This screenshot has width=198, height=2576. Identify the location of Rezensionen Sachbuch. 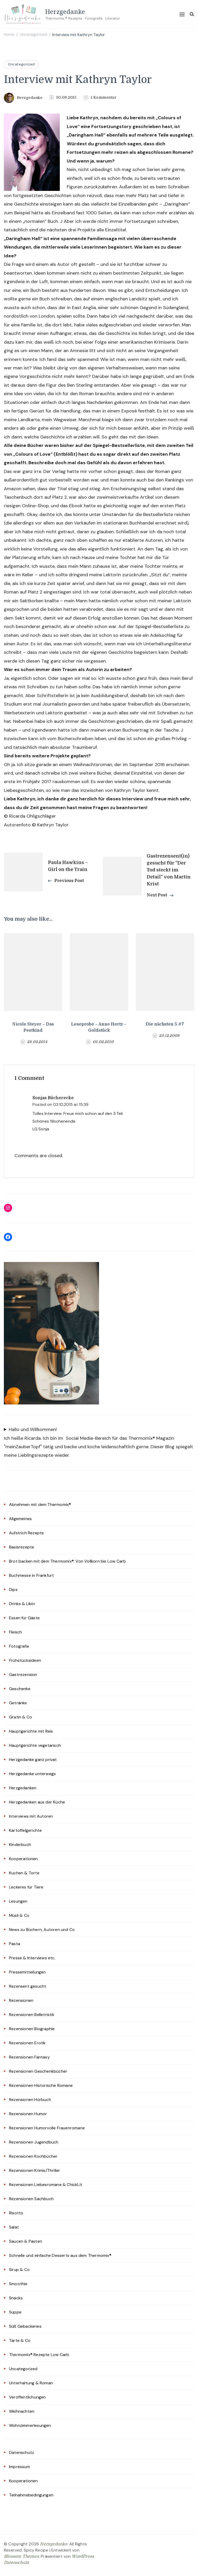
(31, 2198).